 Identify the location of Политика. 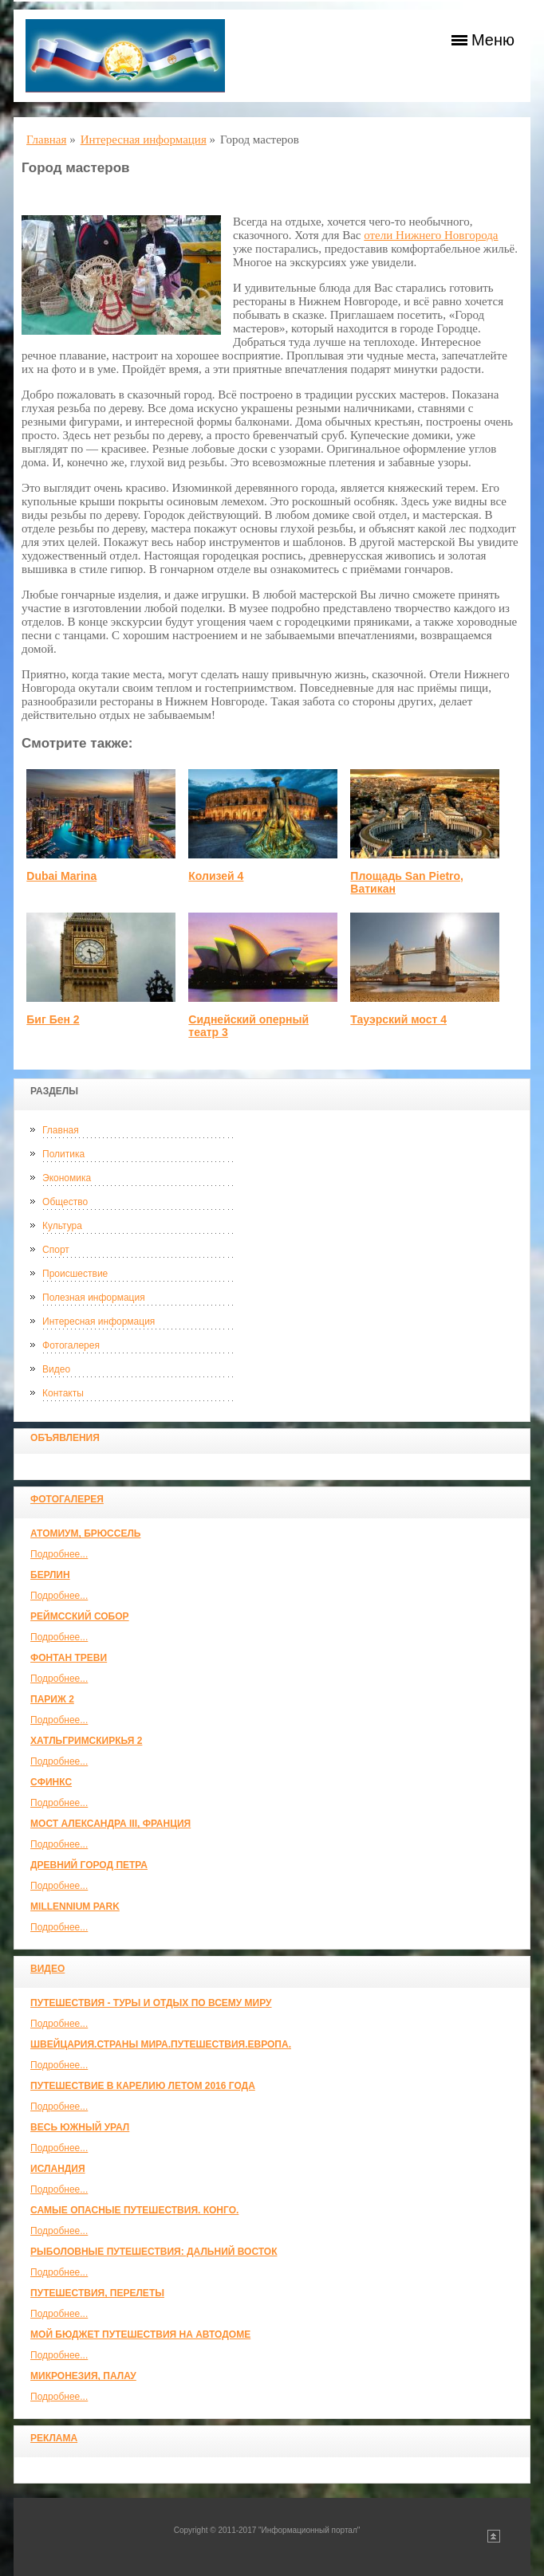
(63, 1154).